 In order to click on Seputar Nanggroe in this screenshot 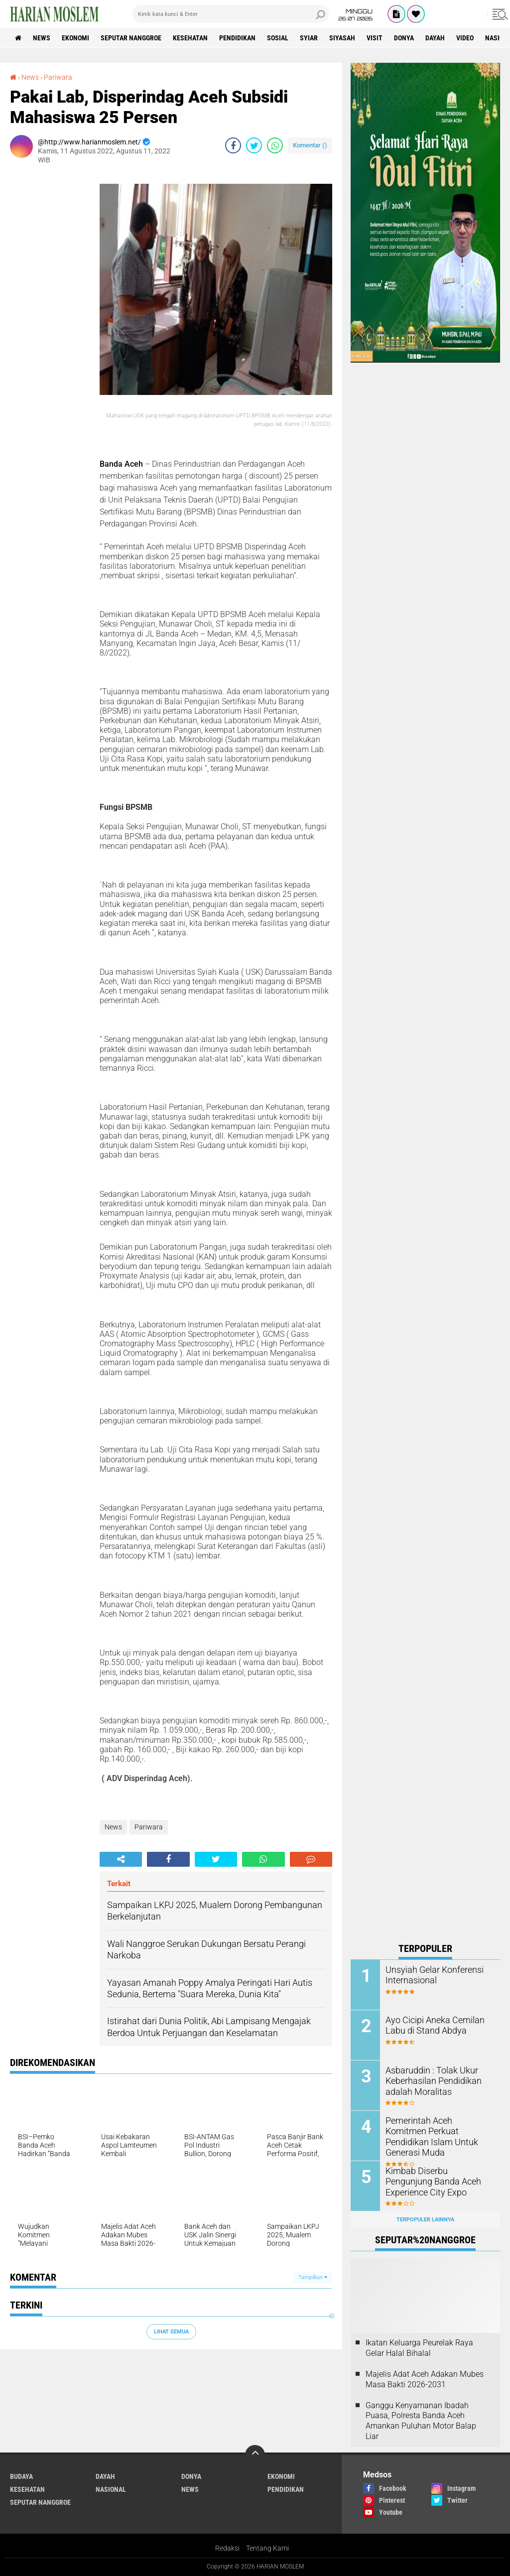, I will do `click(131, 38)`.